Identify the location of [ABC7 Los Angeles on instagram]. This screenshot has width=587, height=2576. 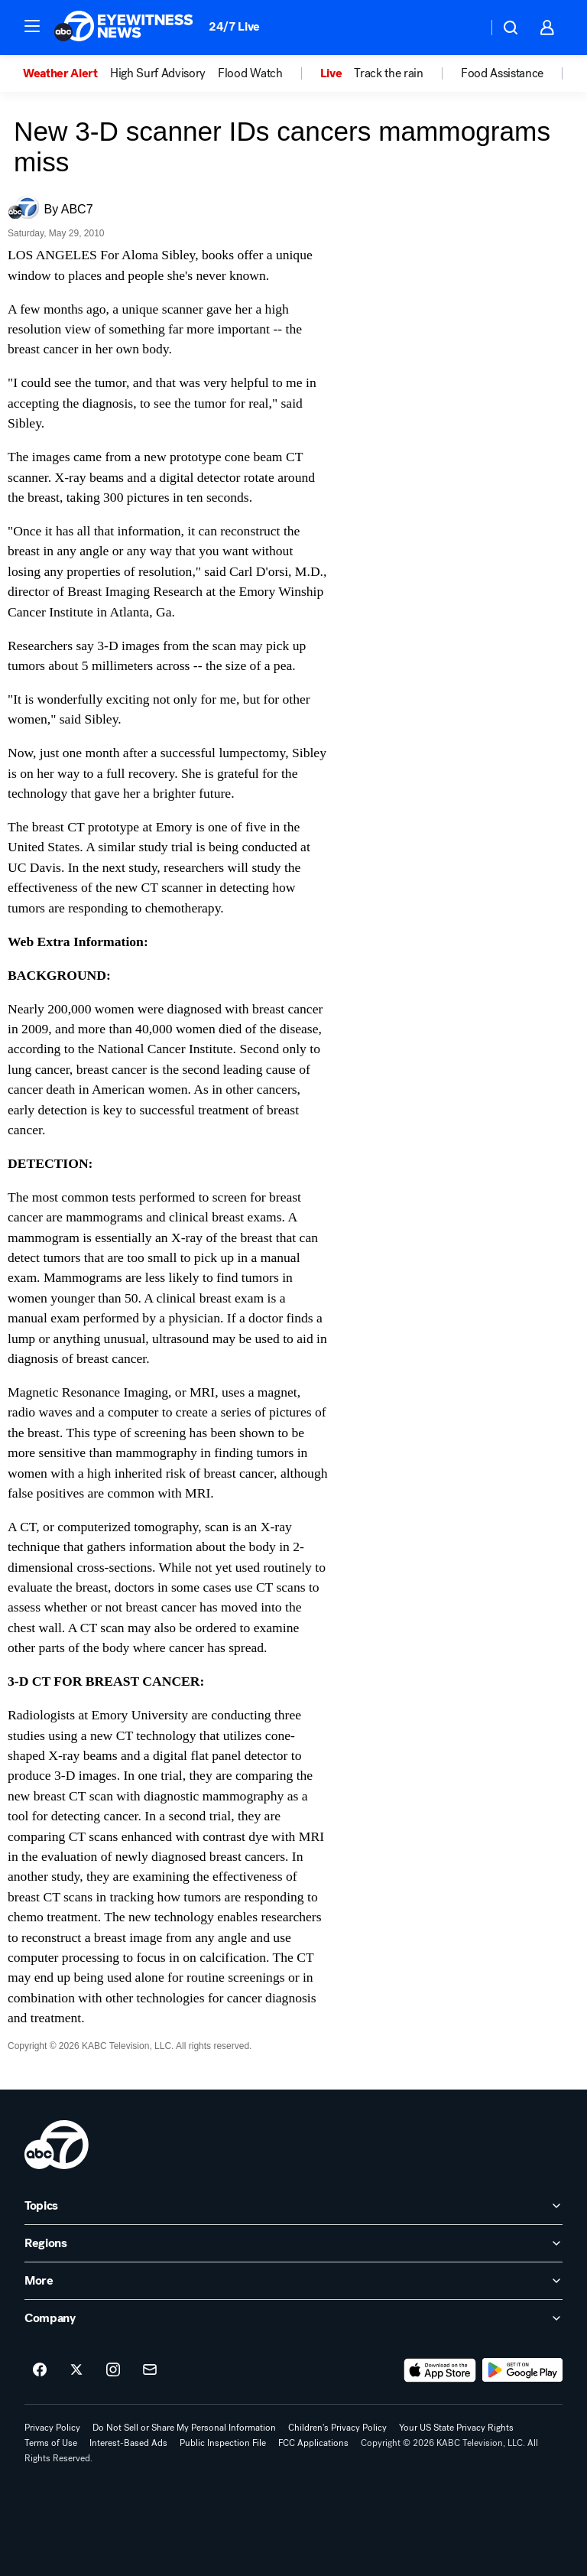
(113, 2370).